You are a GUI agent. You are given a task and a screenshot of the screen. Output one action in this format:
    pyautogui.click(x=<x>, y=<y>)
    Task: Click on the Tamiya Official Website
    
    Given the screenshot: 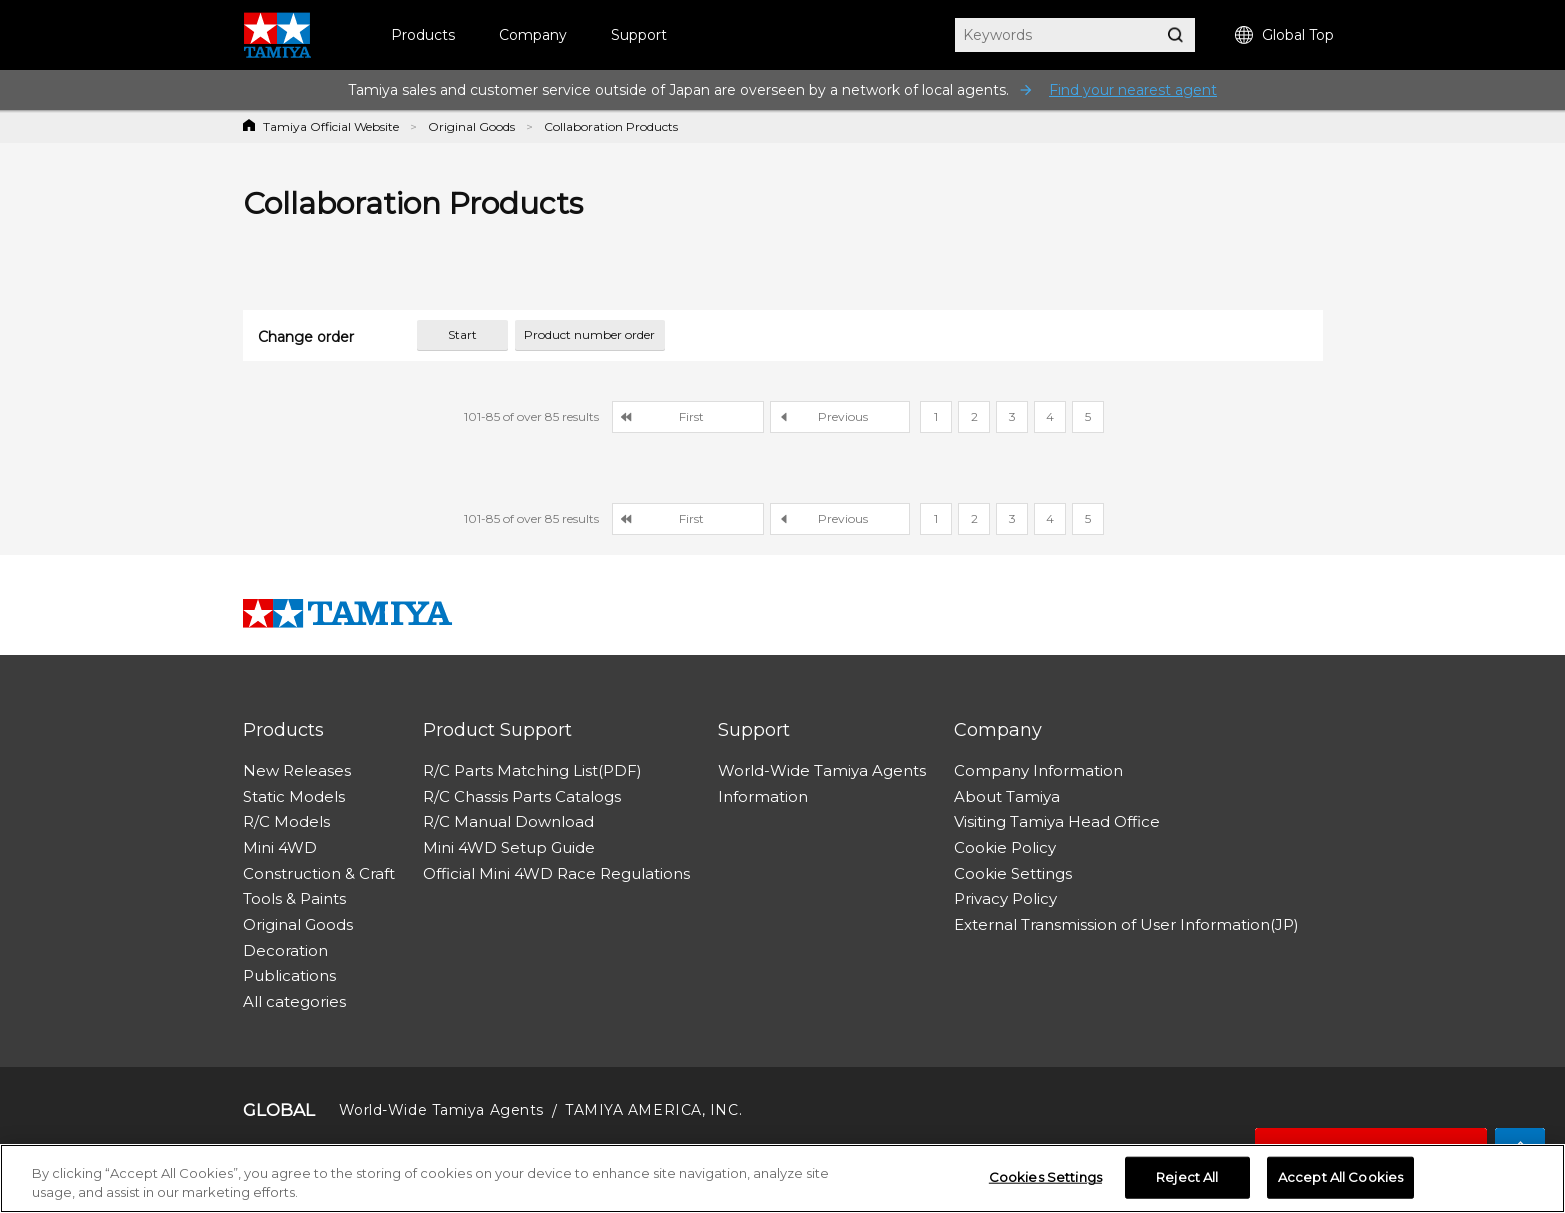 What is the action you would take?
    pyautogui.click(x=331, y=126)
    